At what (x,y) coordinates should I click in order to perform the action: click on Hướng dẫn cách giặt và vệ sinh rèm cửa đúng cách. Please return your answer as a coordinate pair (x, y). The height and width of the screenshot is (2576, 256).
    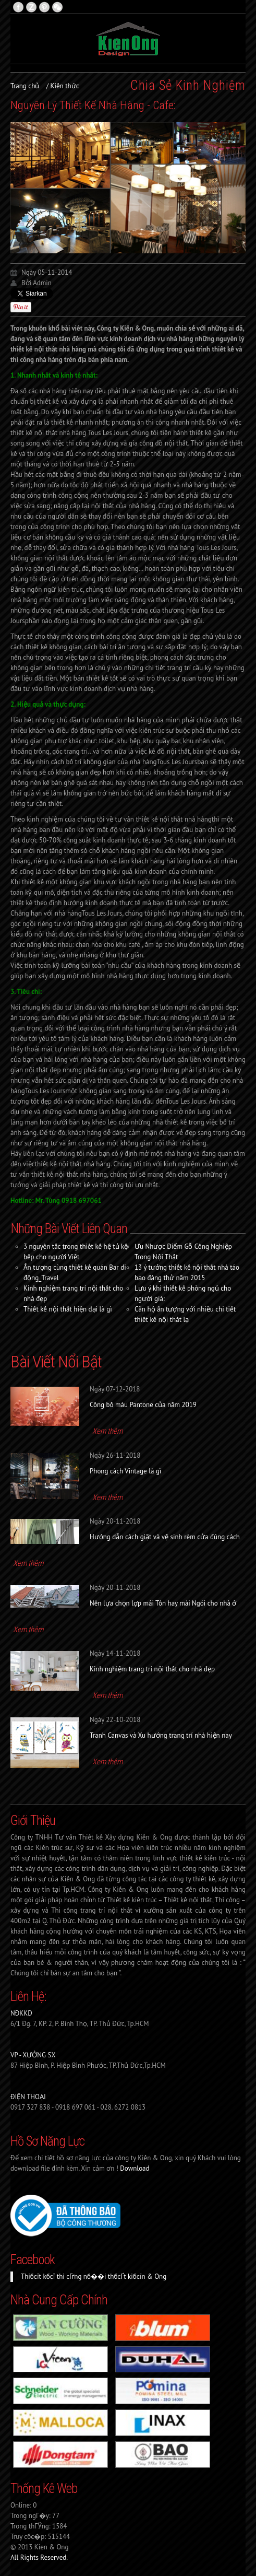
    Looking at the image, I should click on (165, 1536).